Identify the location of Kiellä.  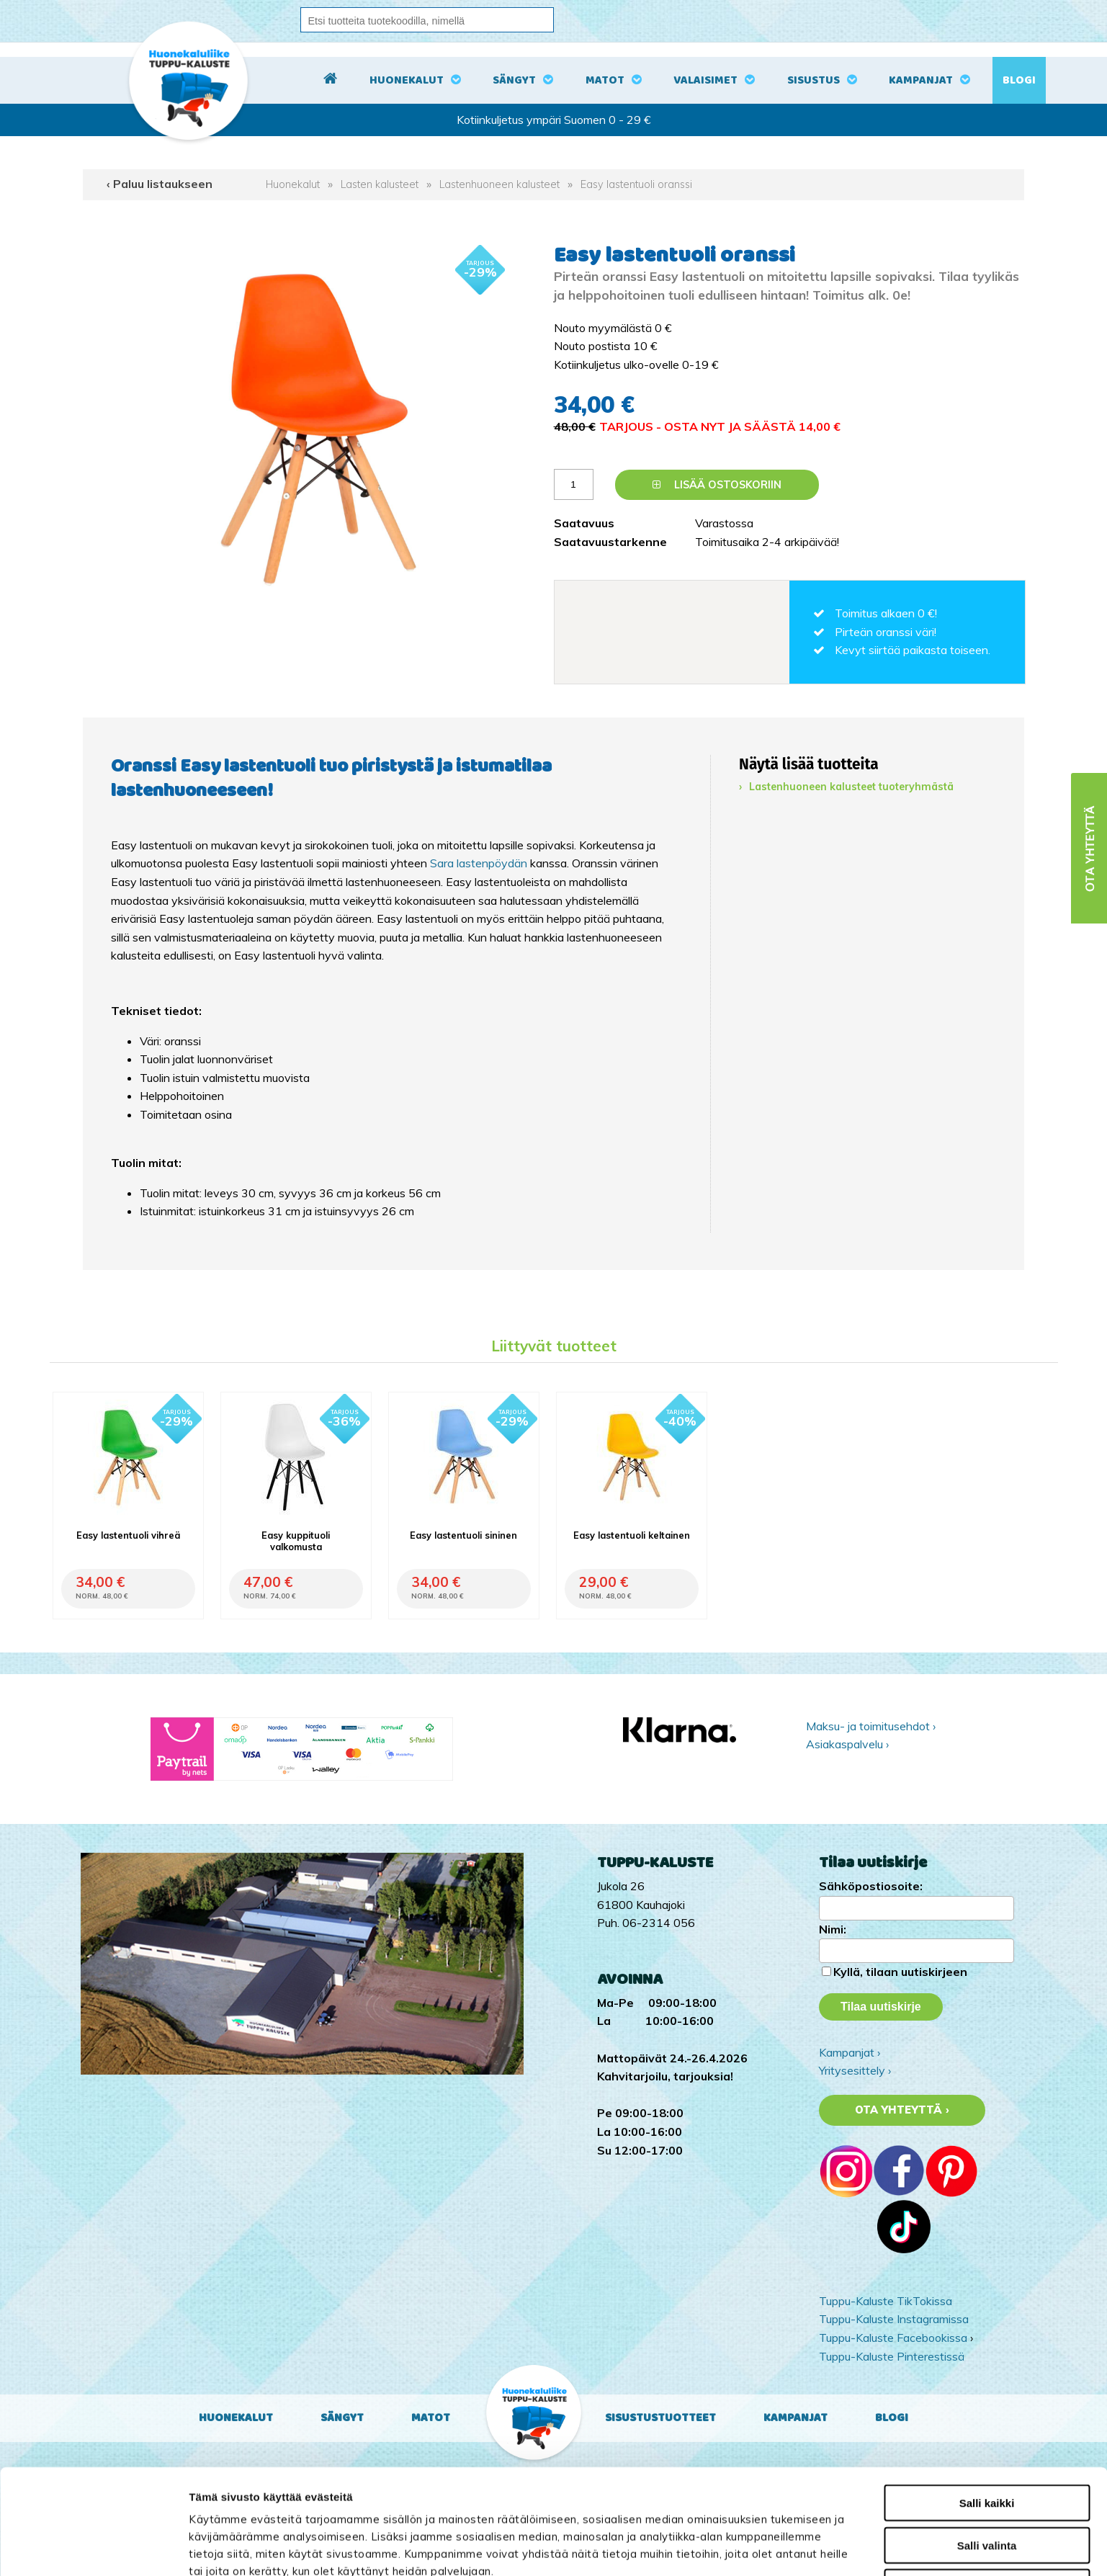
(986, 2482).